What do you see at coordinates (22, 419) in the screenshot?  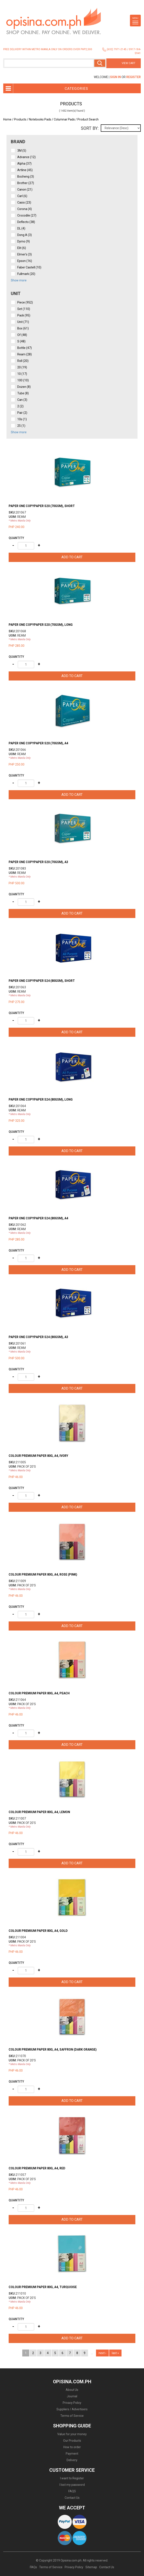 I see `10s (1)` at bounding box center [22, 419].